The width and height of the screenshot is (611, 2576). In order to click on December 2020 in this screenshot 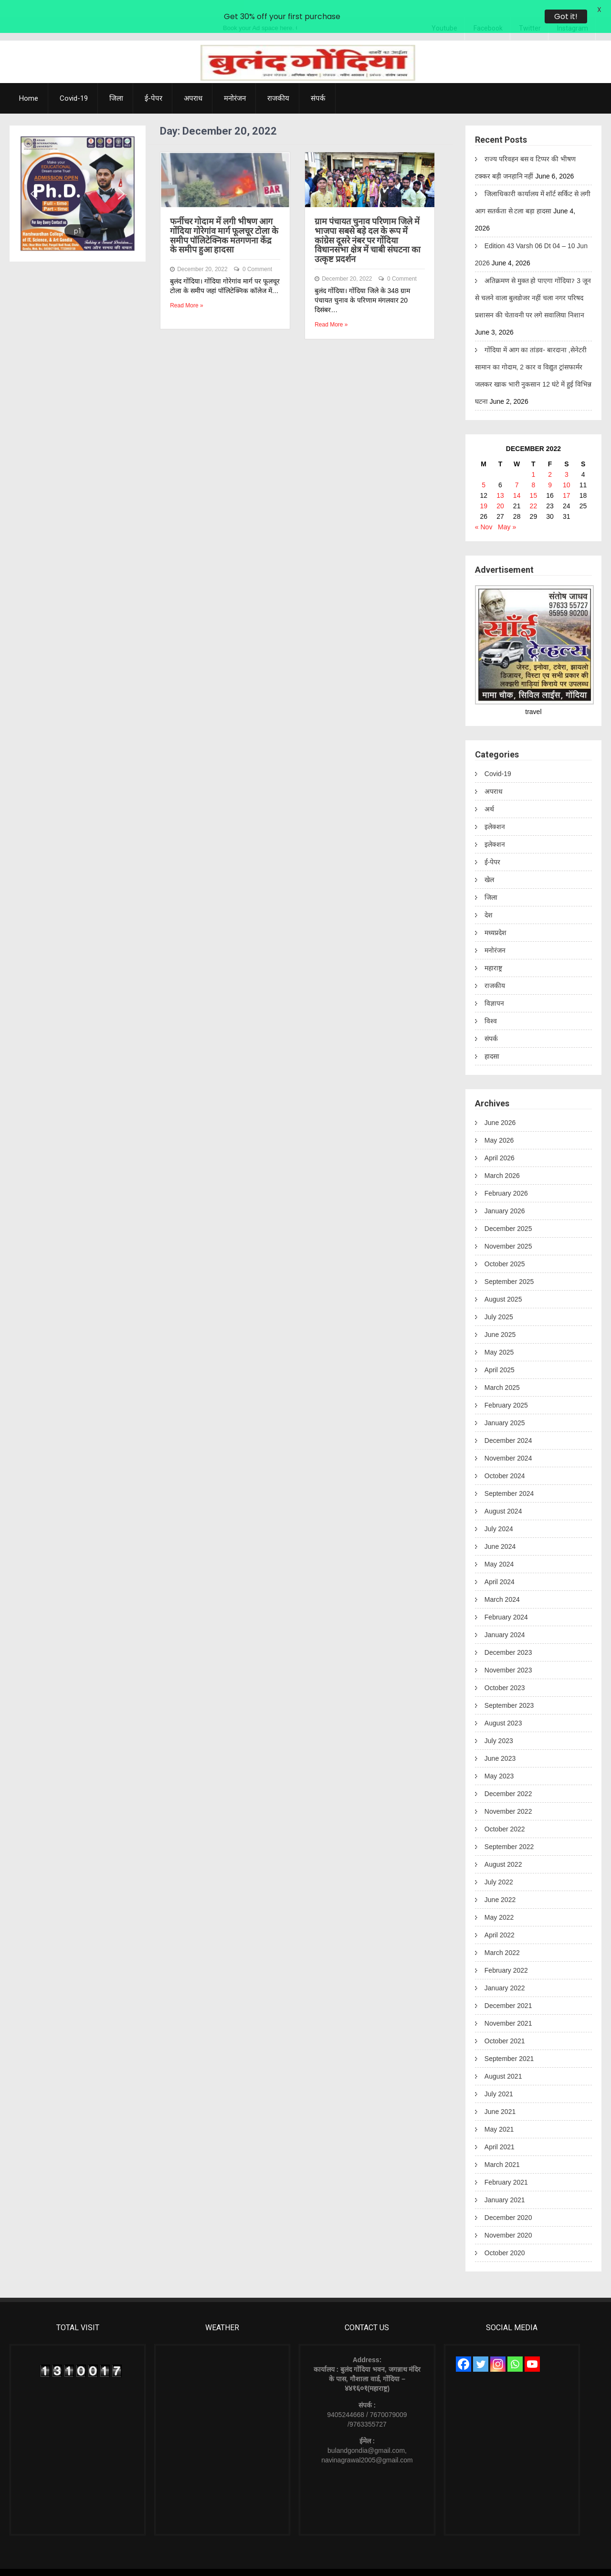, I will do `click(508, 2201)`.